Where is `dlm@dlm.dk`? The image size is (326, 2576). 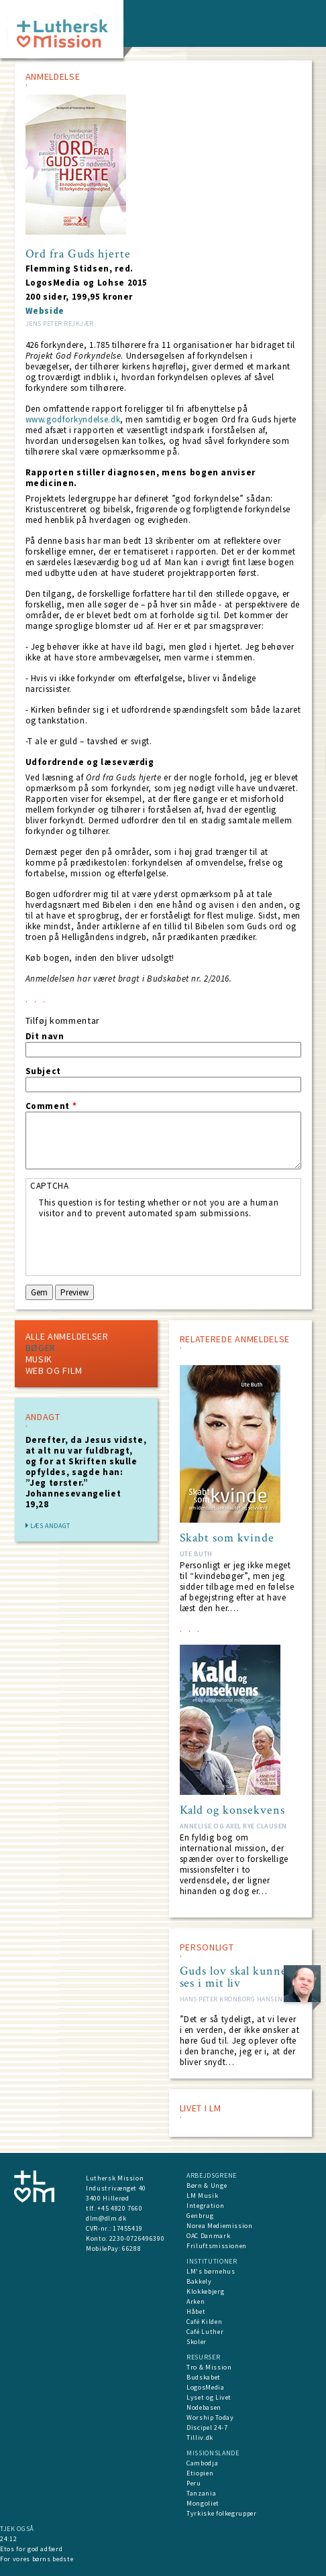 dlm@dlm.dk is located at coordinates (106, 2218).